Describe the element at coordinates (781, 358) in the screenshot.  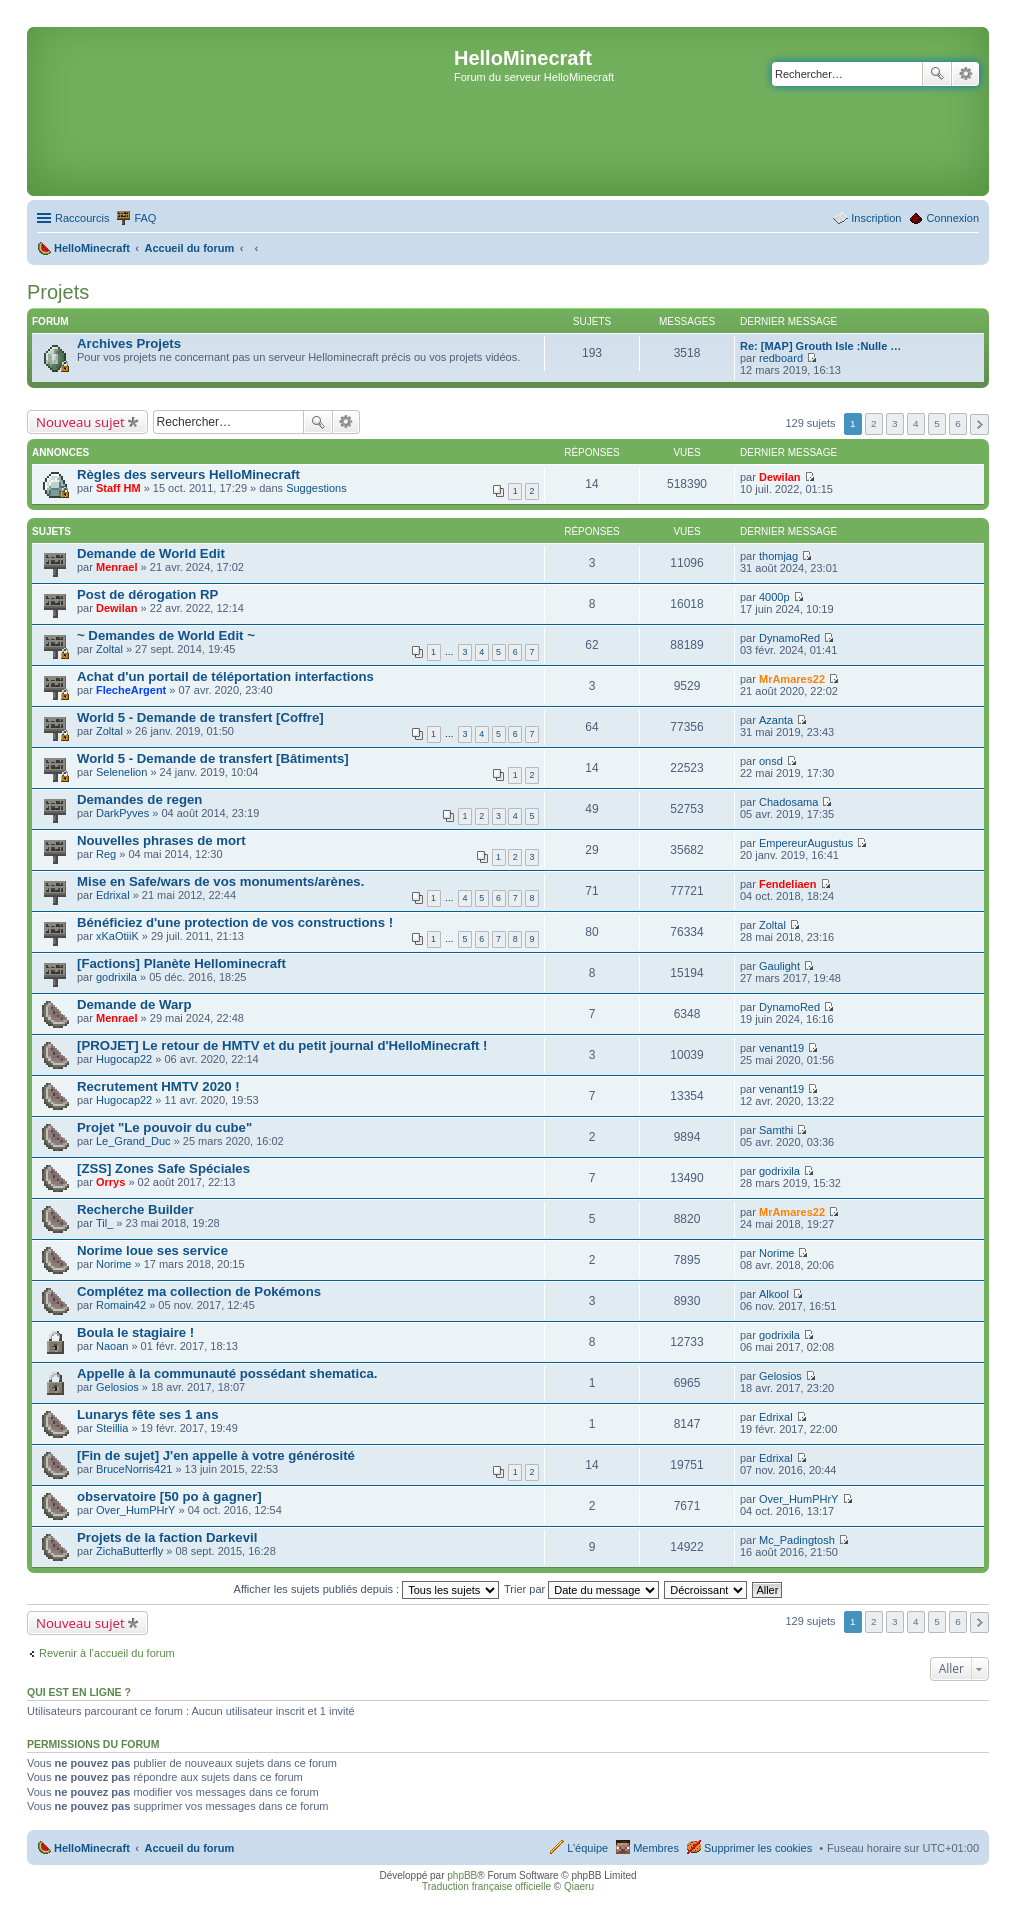
I see `redboard` at that location.